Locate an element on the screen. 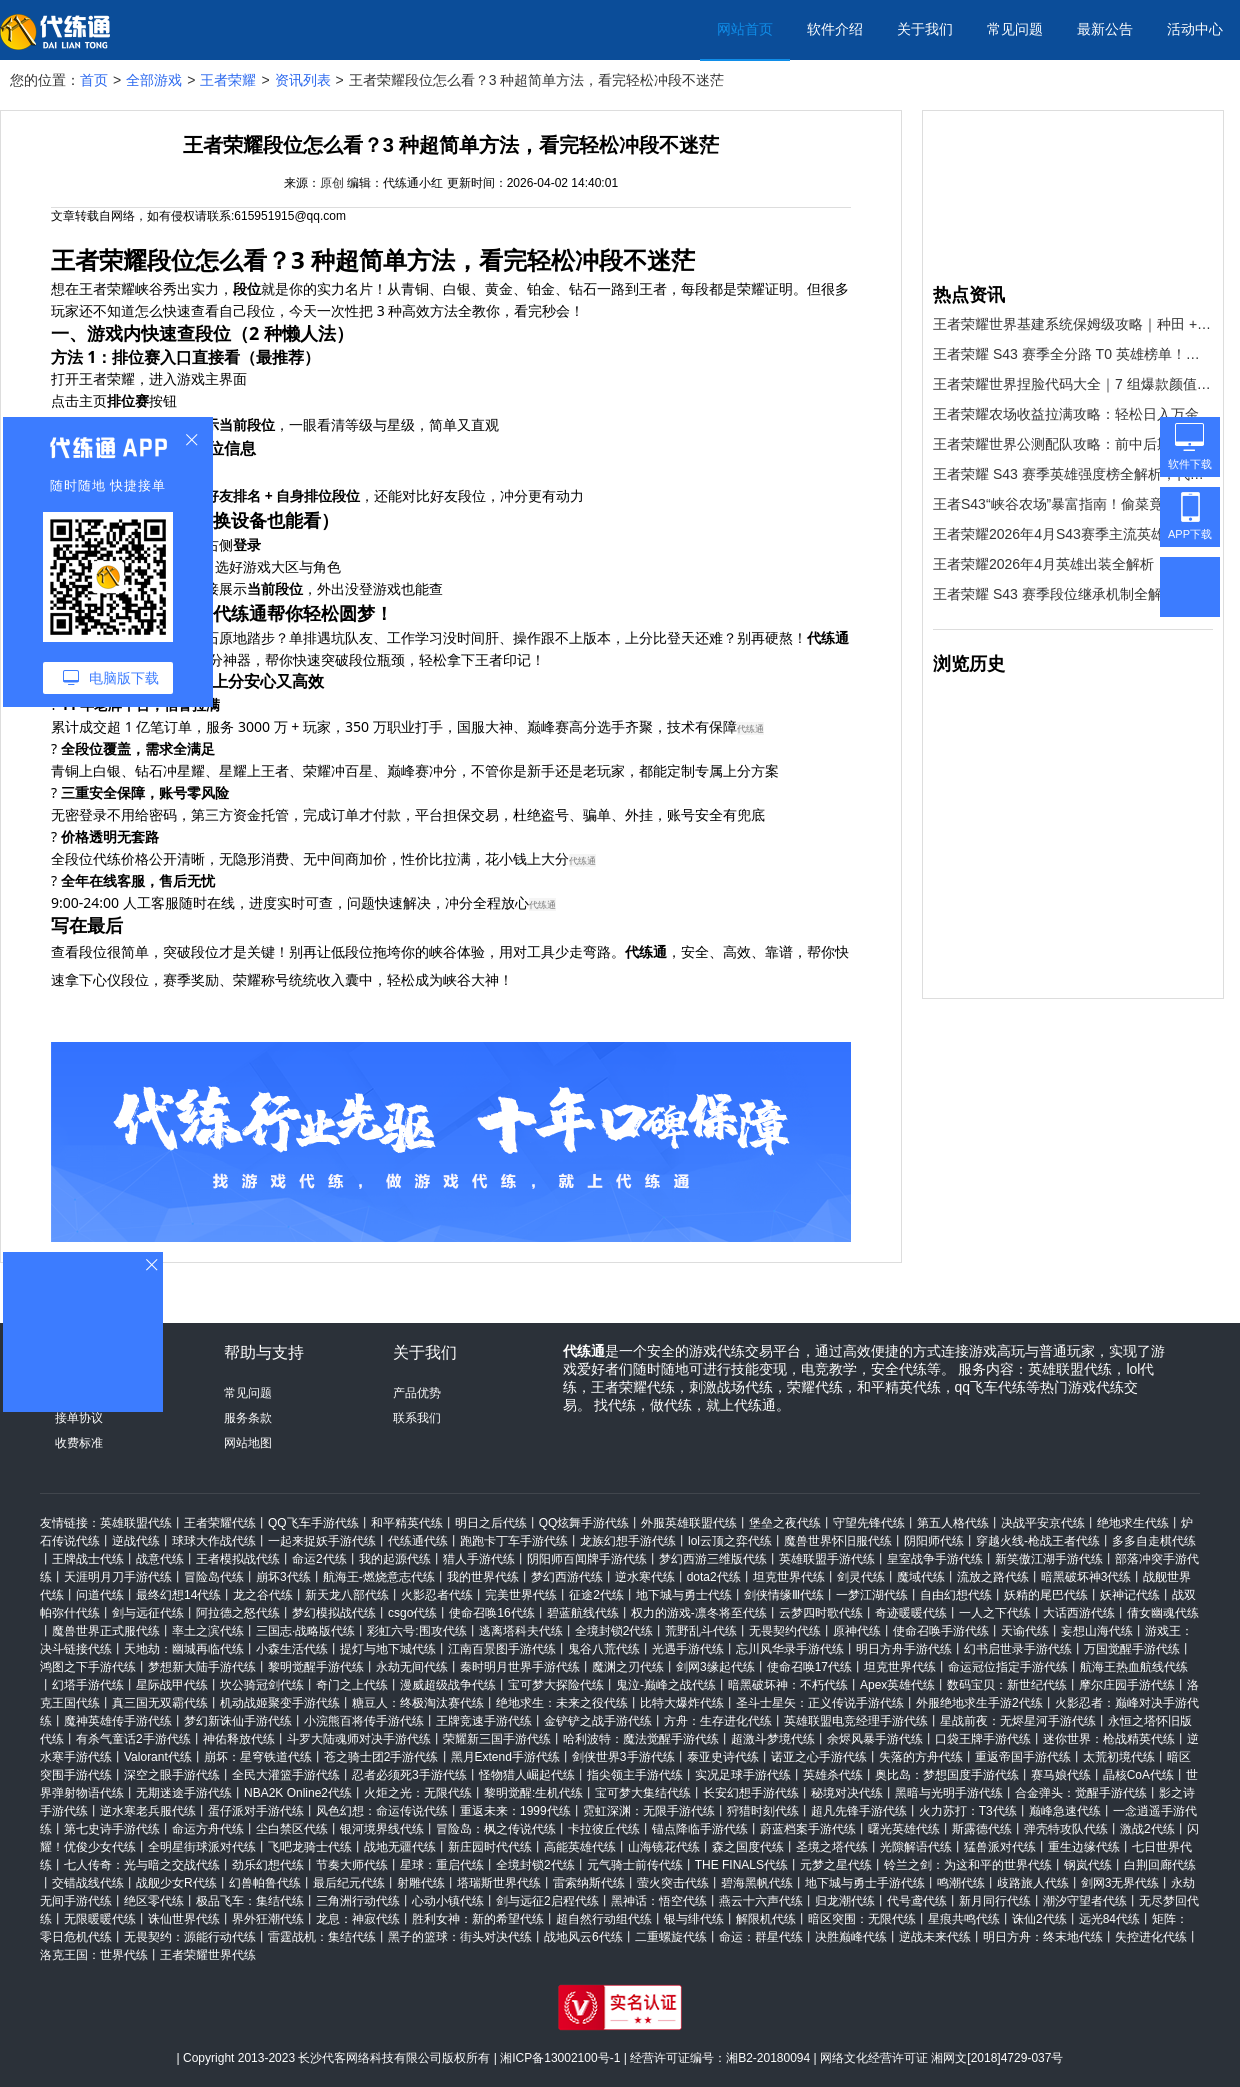 The height and width of the screenshot is (2087, 1240). 山海镜花代练 is located at coordinates (664, 1847).